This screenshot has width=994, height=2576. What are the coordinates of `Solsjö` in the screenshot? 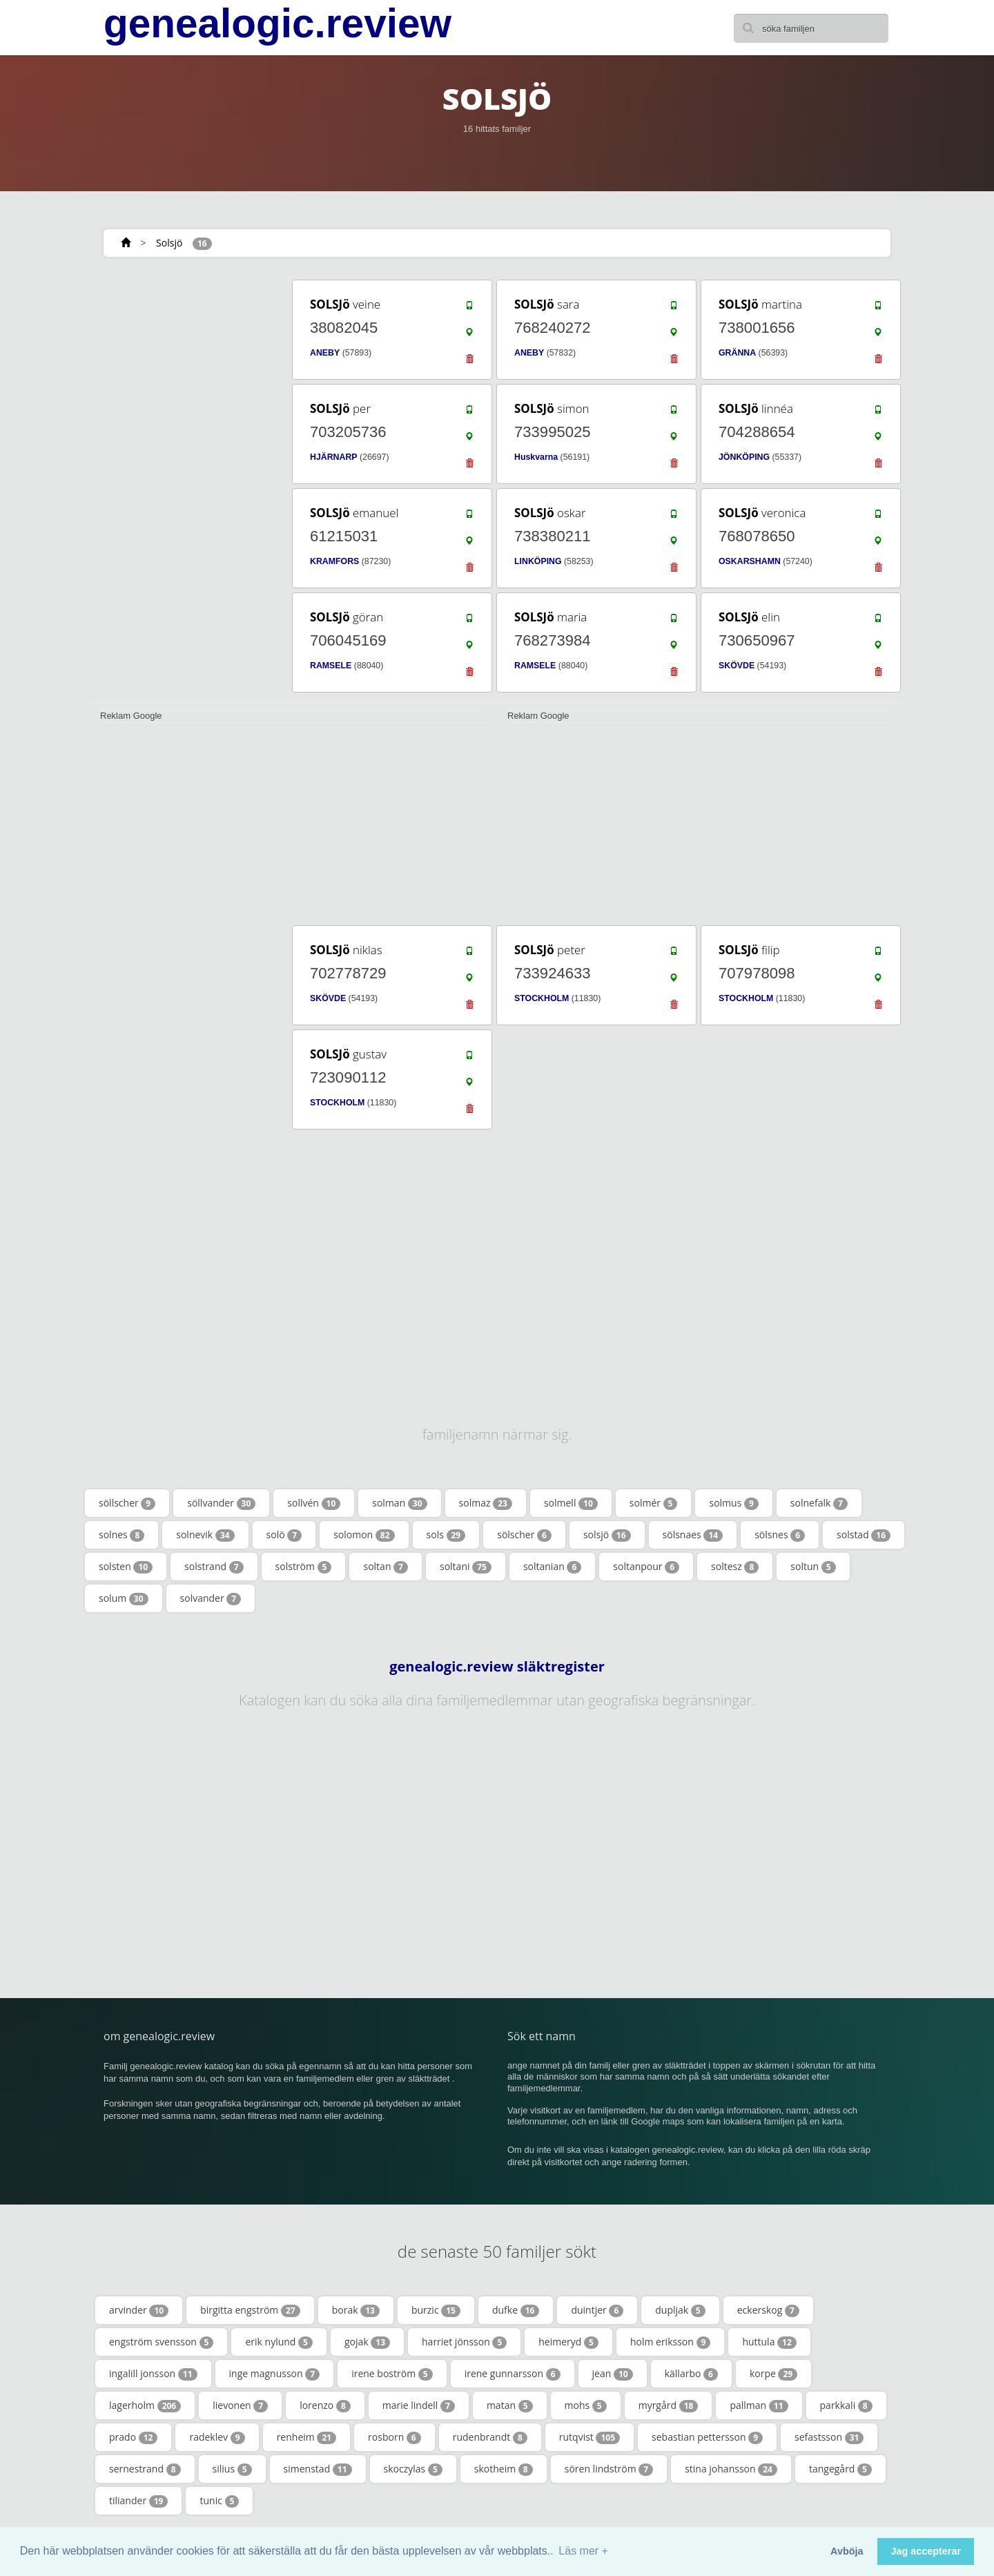 It's located at (169, 242).